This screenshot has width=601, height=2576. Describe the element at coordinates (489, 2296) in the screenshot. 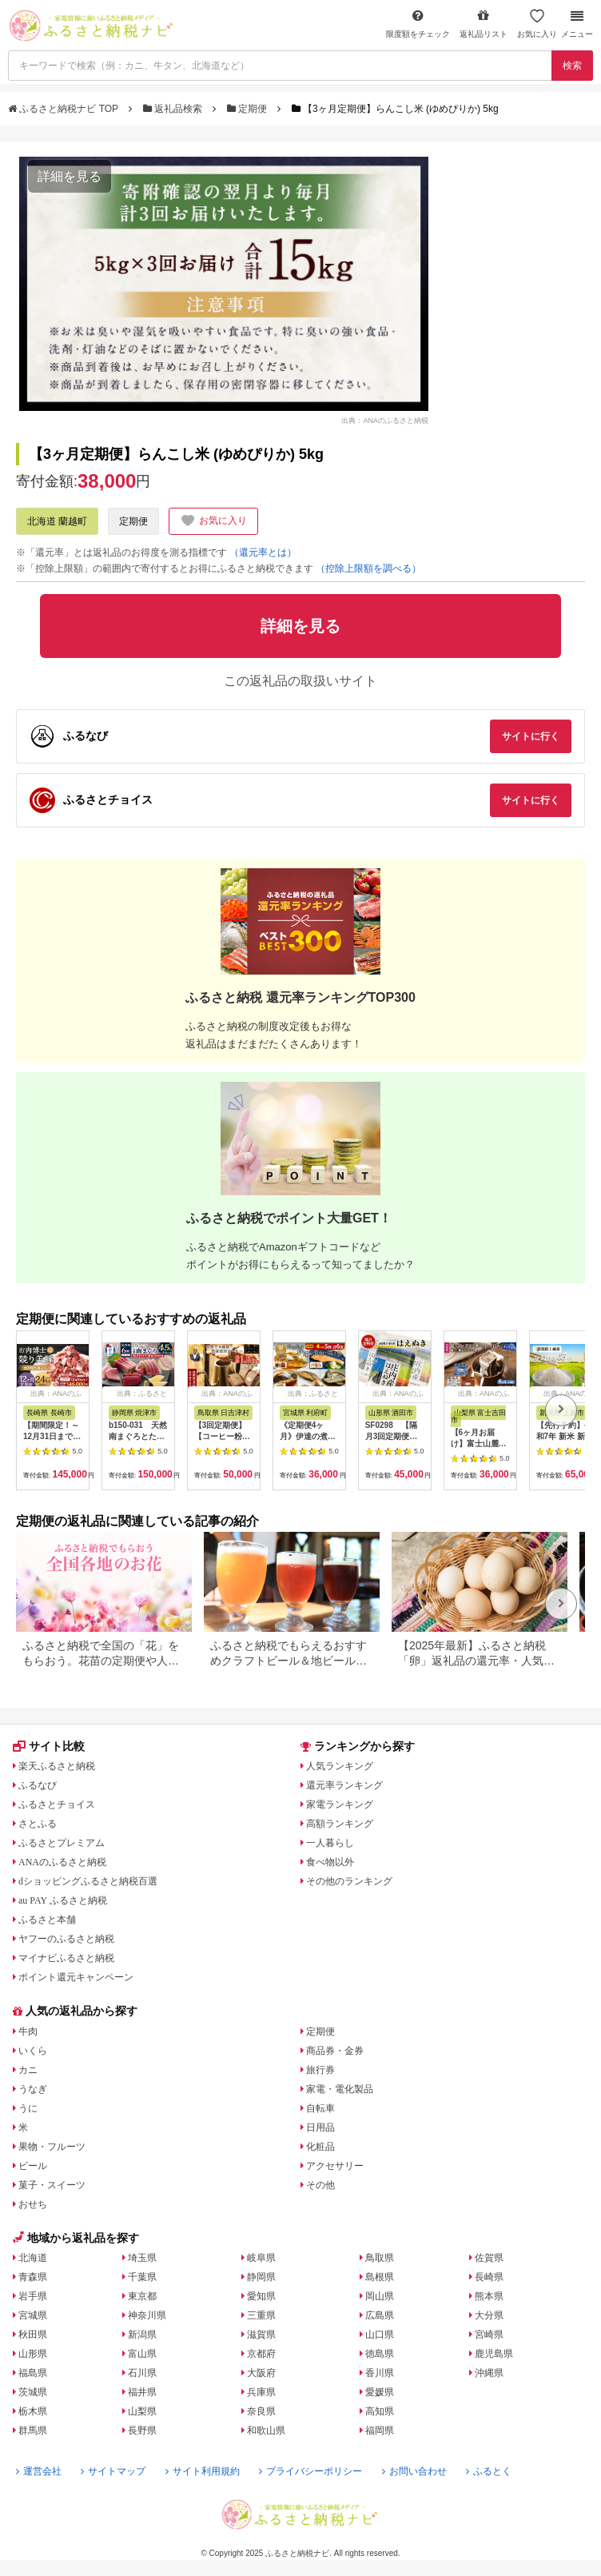

I see `熊本県` at that location.